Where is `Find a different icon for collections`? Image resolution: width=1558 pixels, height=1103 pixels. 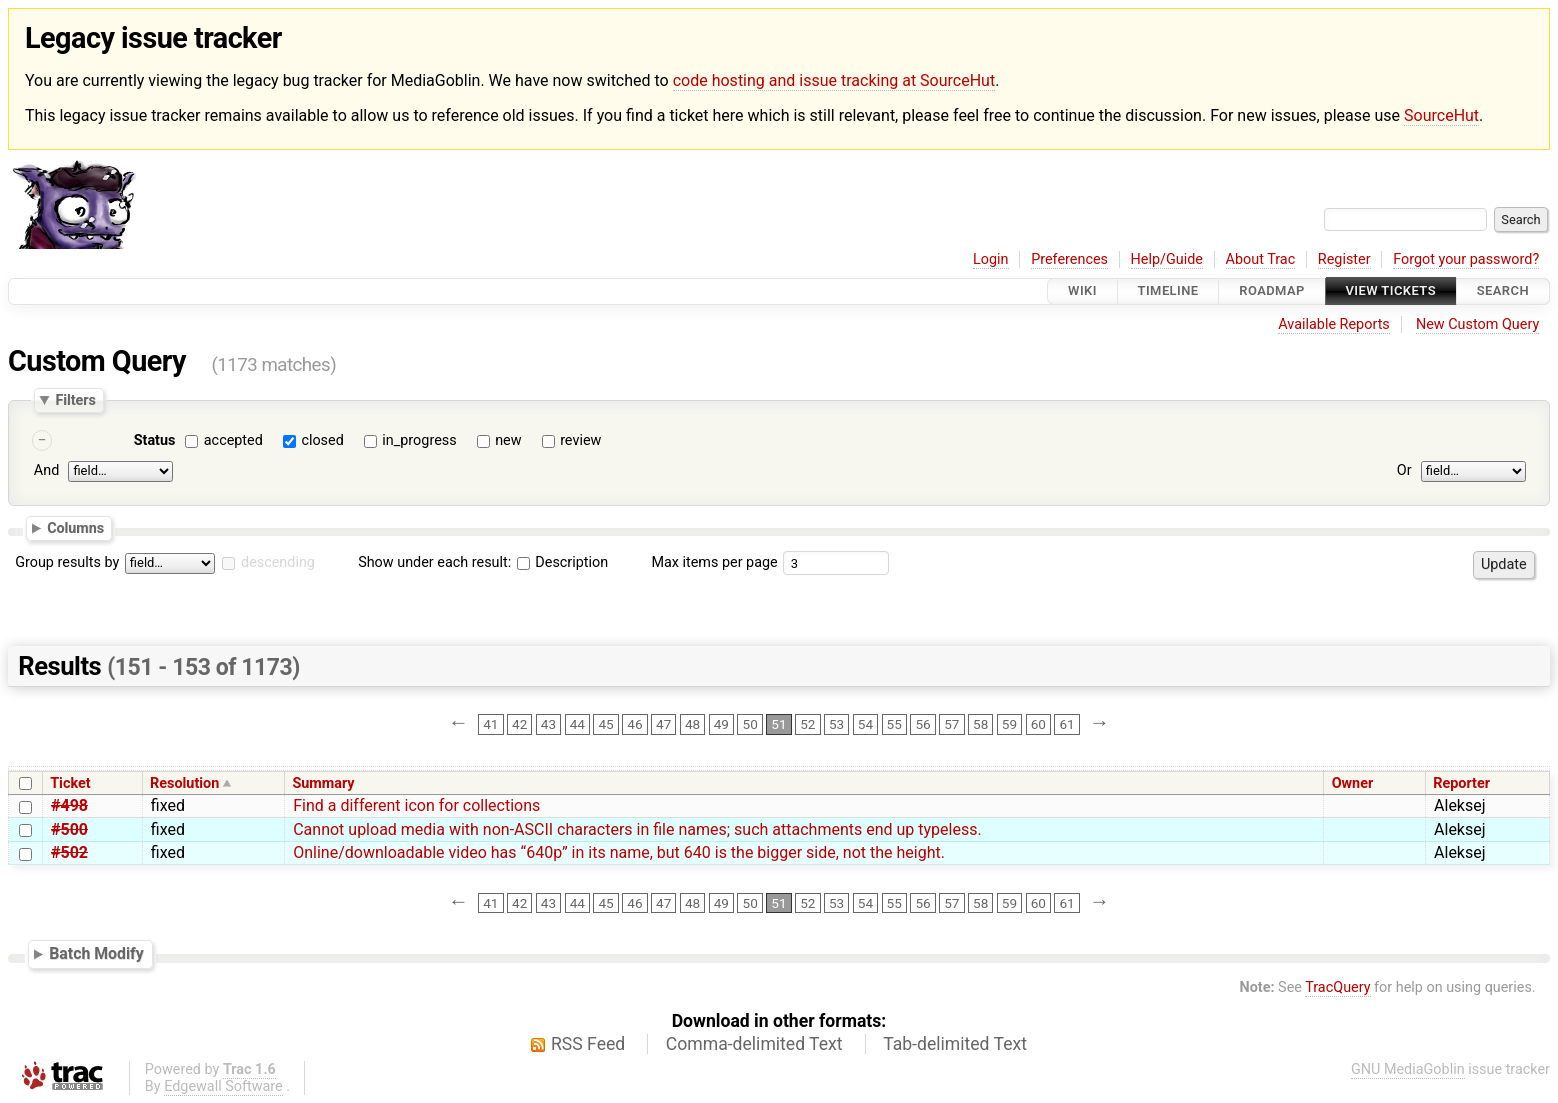 Find a different icon for collections is located at coordinates (416, 805).